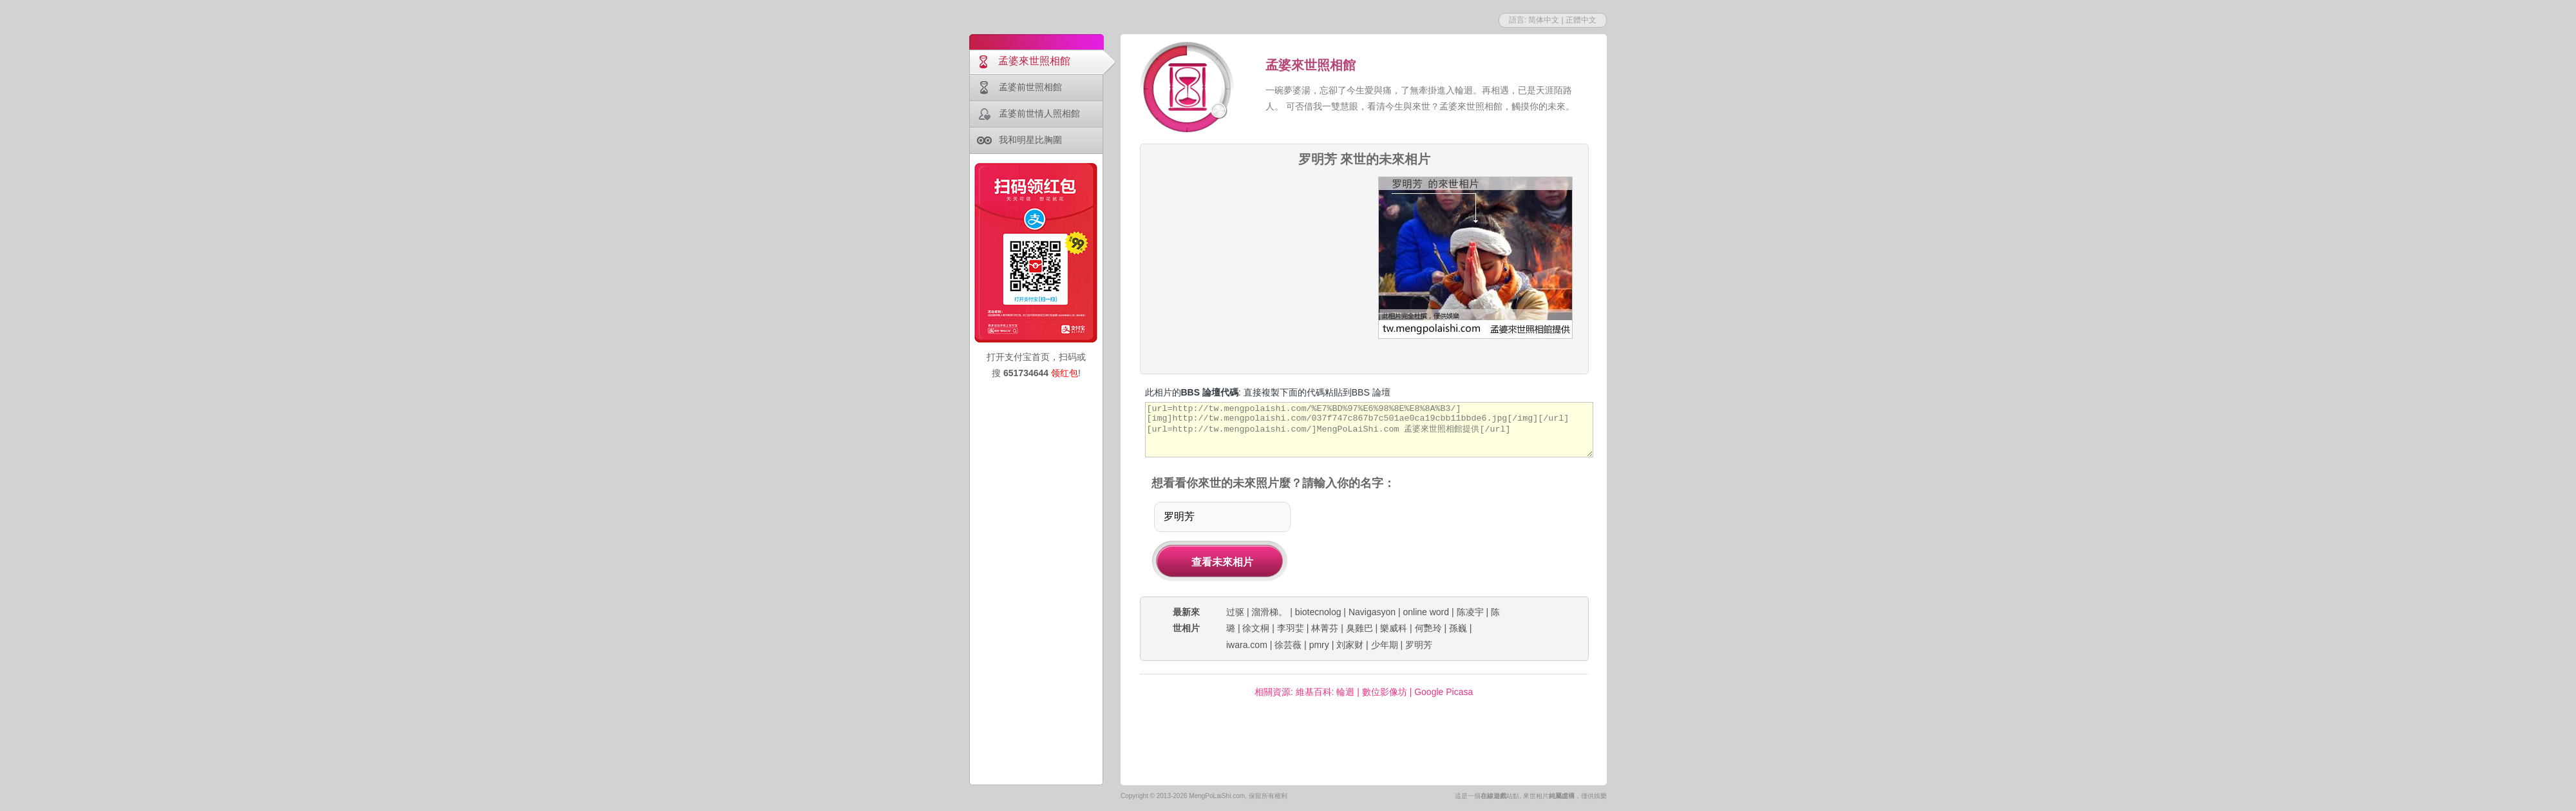  Describe the element at coordinates (1253, 257) in the screenshot. I see `[Advertisement]` at that location.